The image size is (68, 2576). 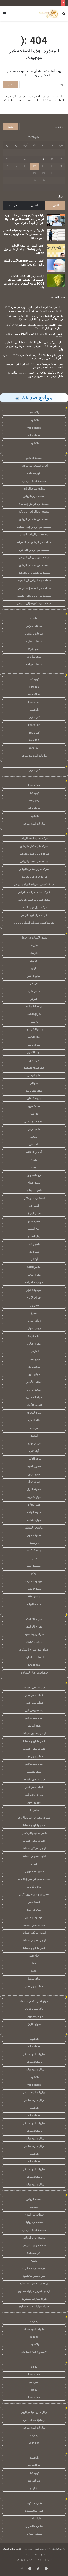 What do you see at coordinates (34, 1657) in the screenshot?
I see `اعلانات الباك لينك` at bounding box center [34, 1657].